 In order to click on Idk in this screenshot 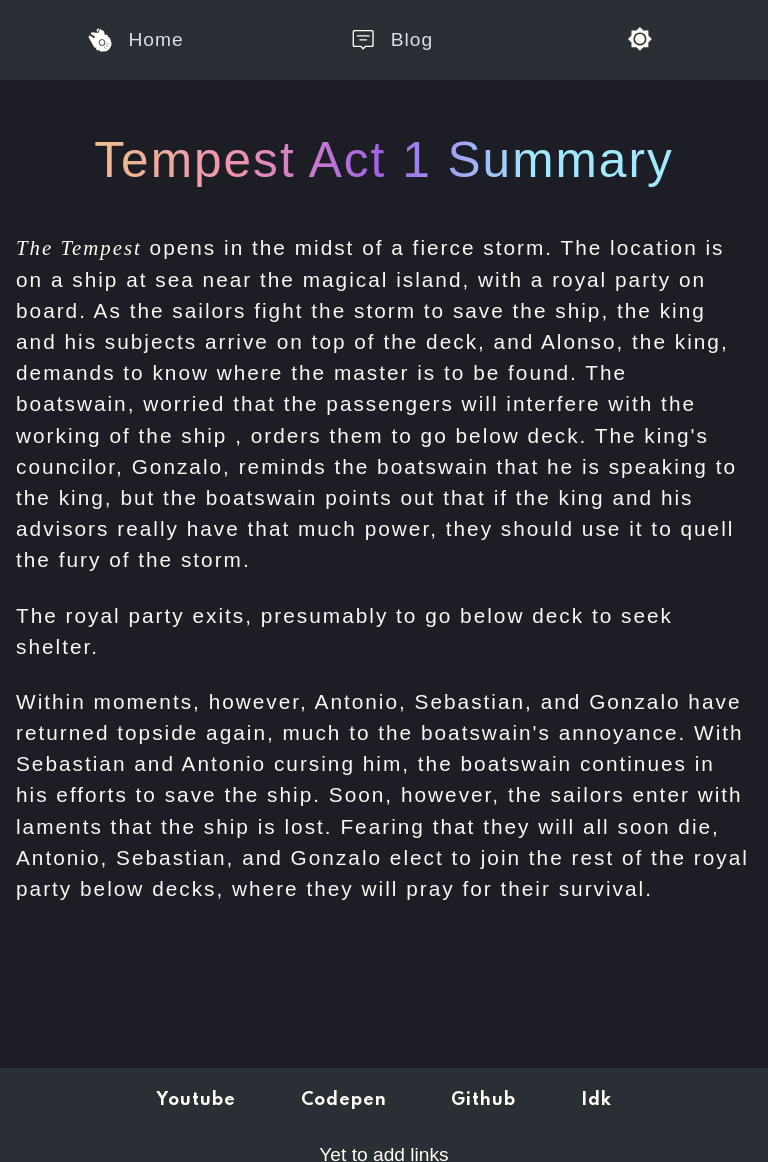, I will do `click(596, 1100)`.